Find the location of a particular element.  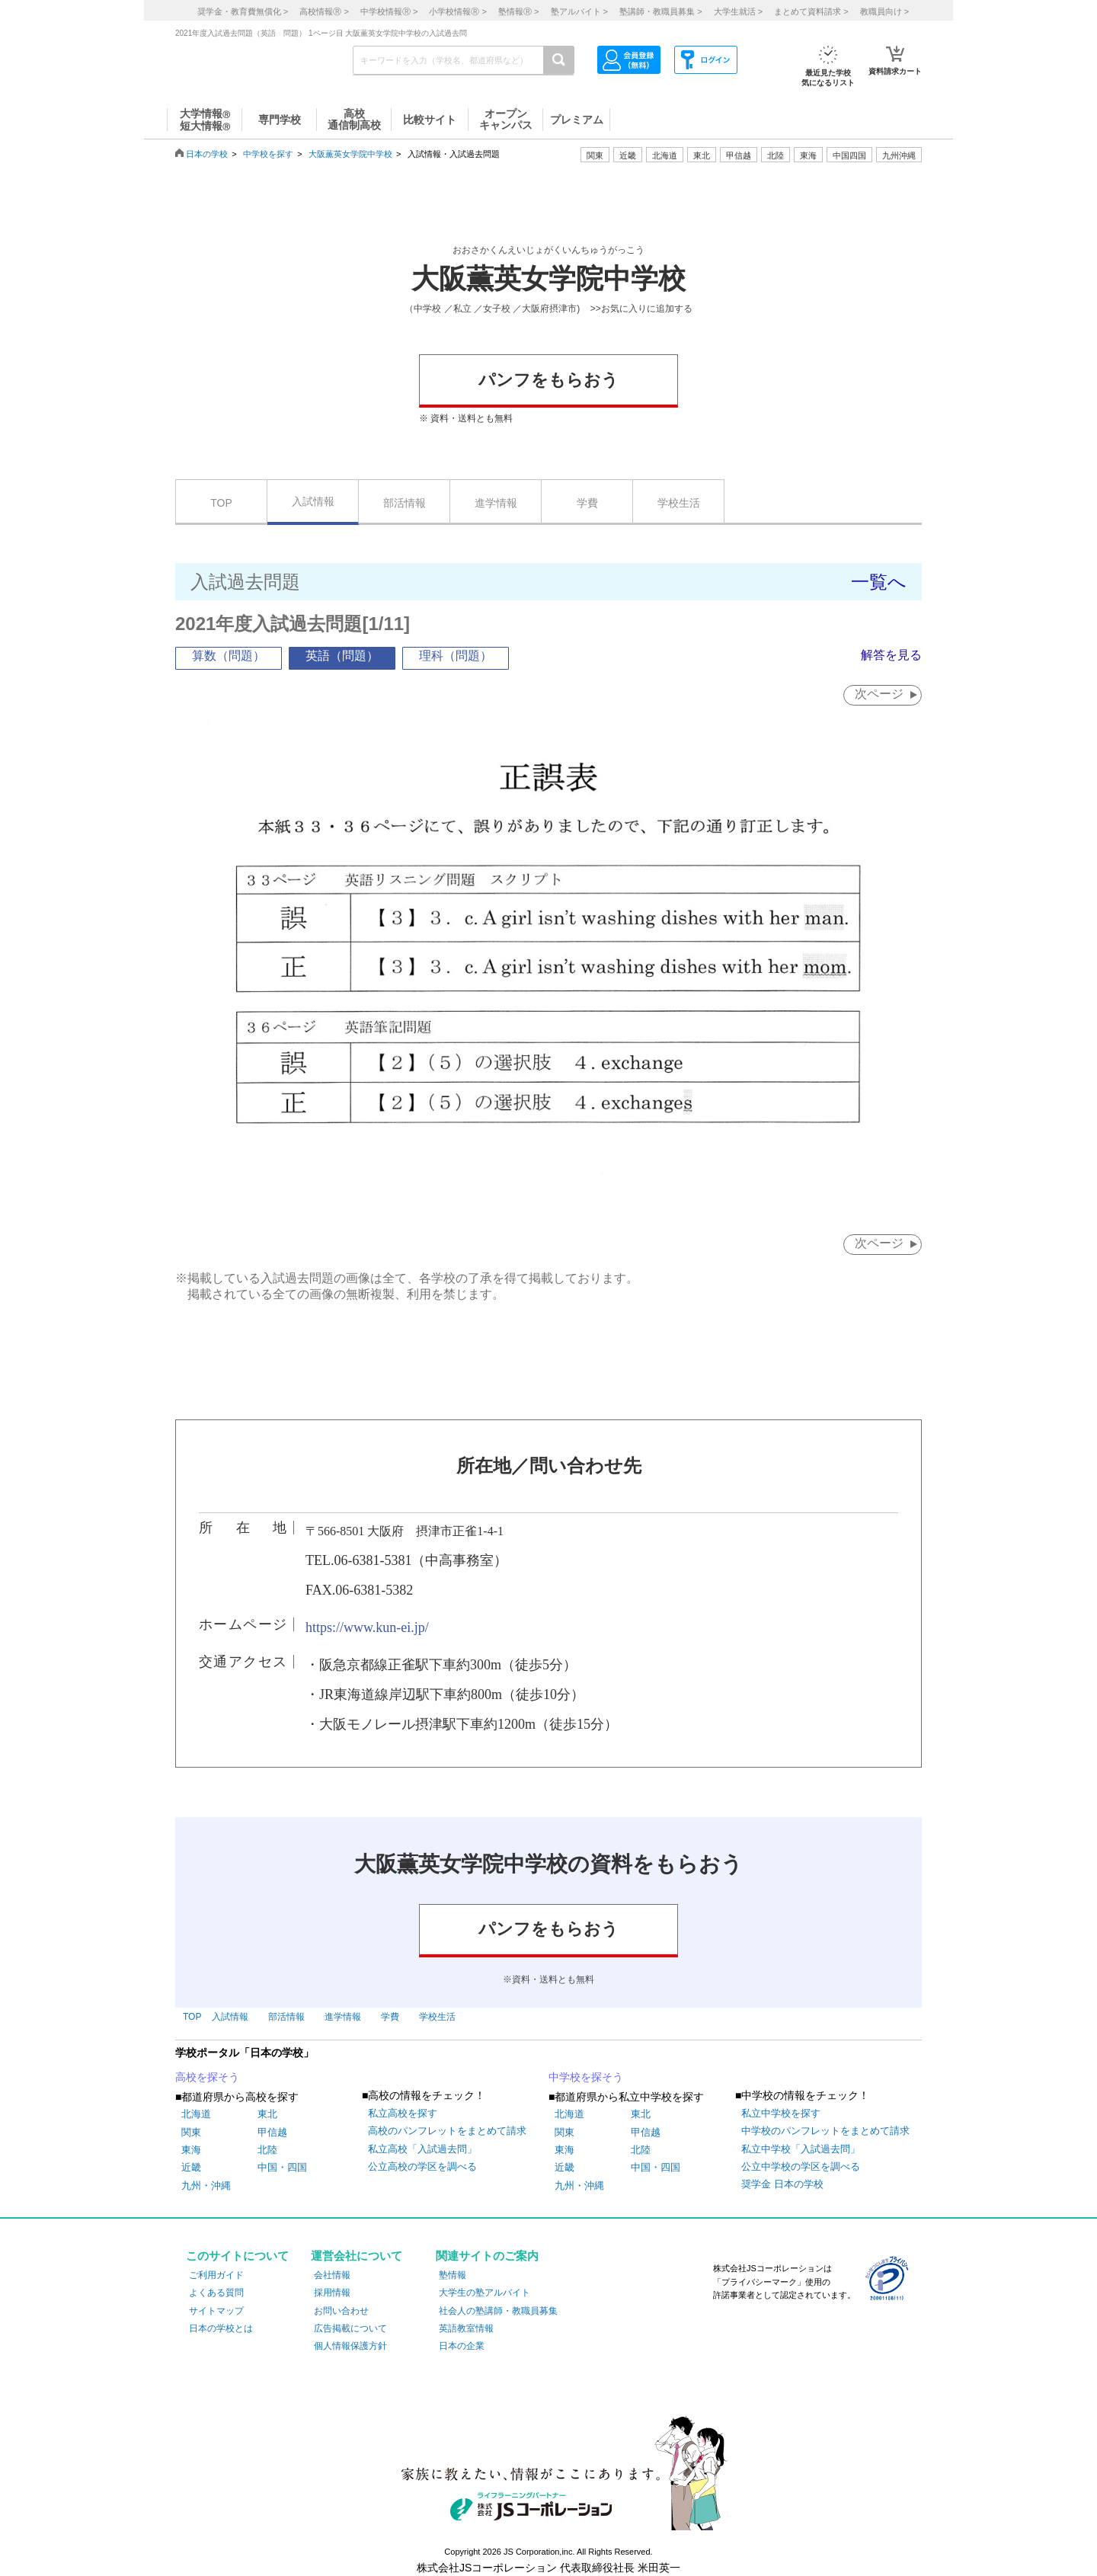

>>お気に入りに追加する is located at coordinates (641, 308).